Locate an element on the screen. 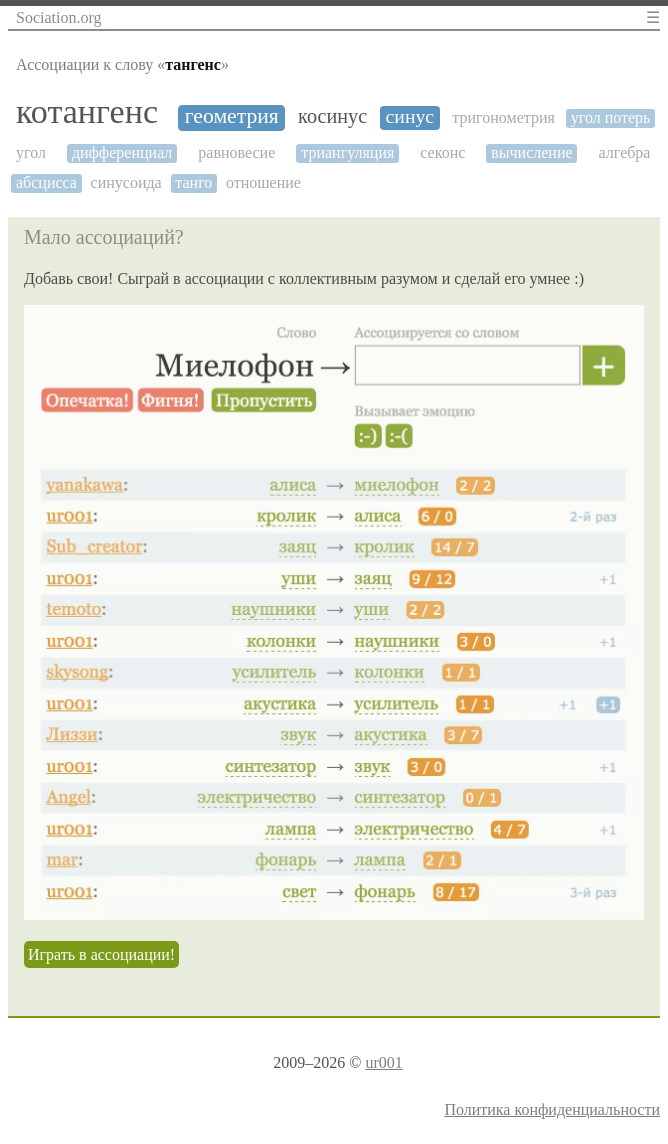 This screenshot has height=1144, width=668. тригонометрия is located at coordinates (503, 117).